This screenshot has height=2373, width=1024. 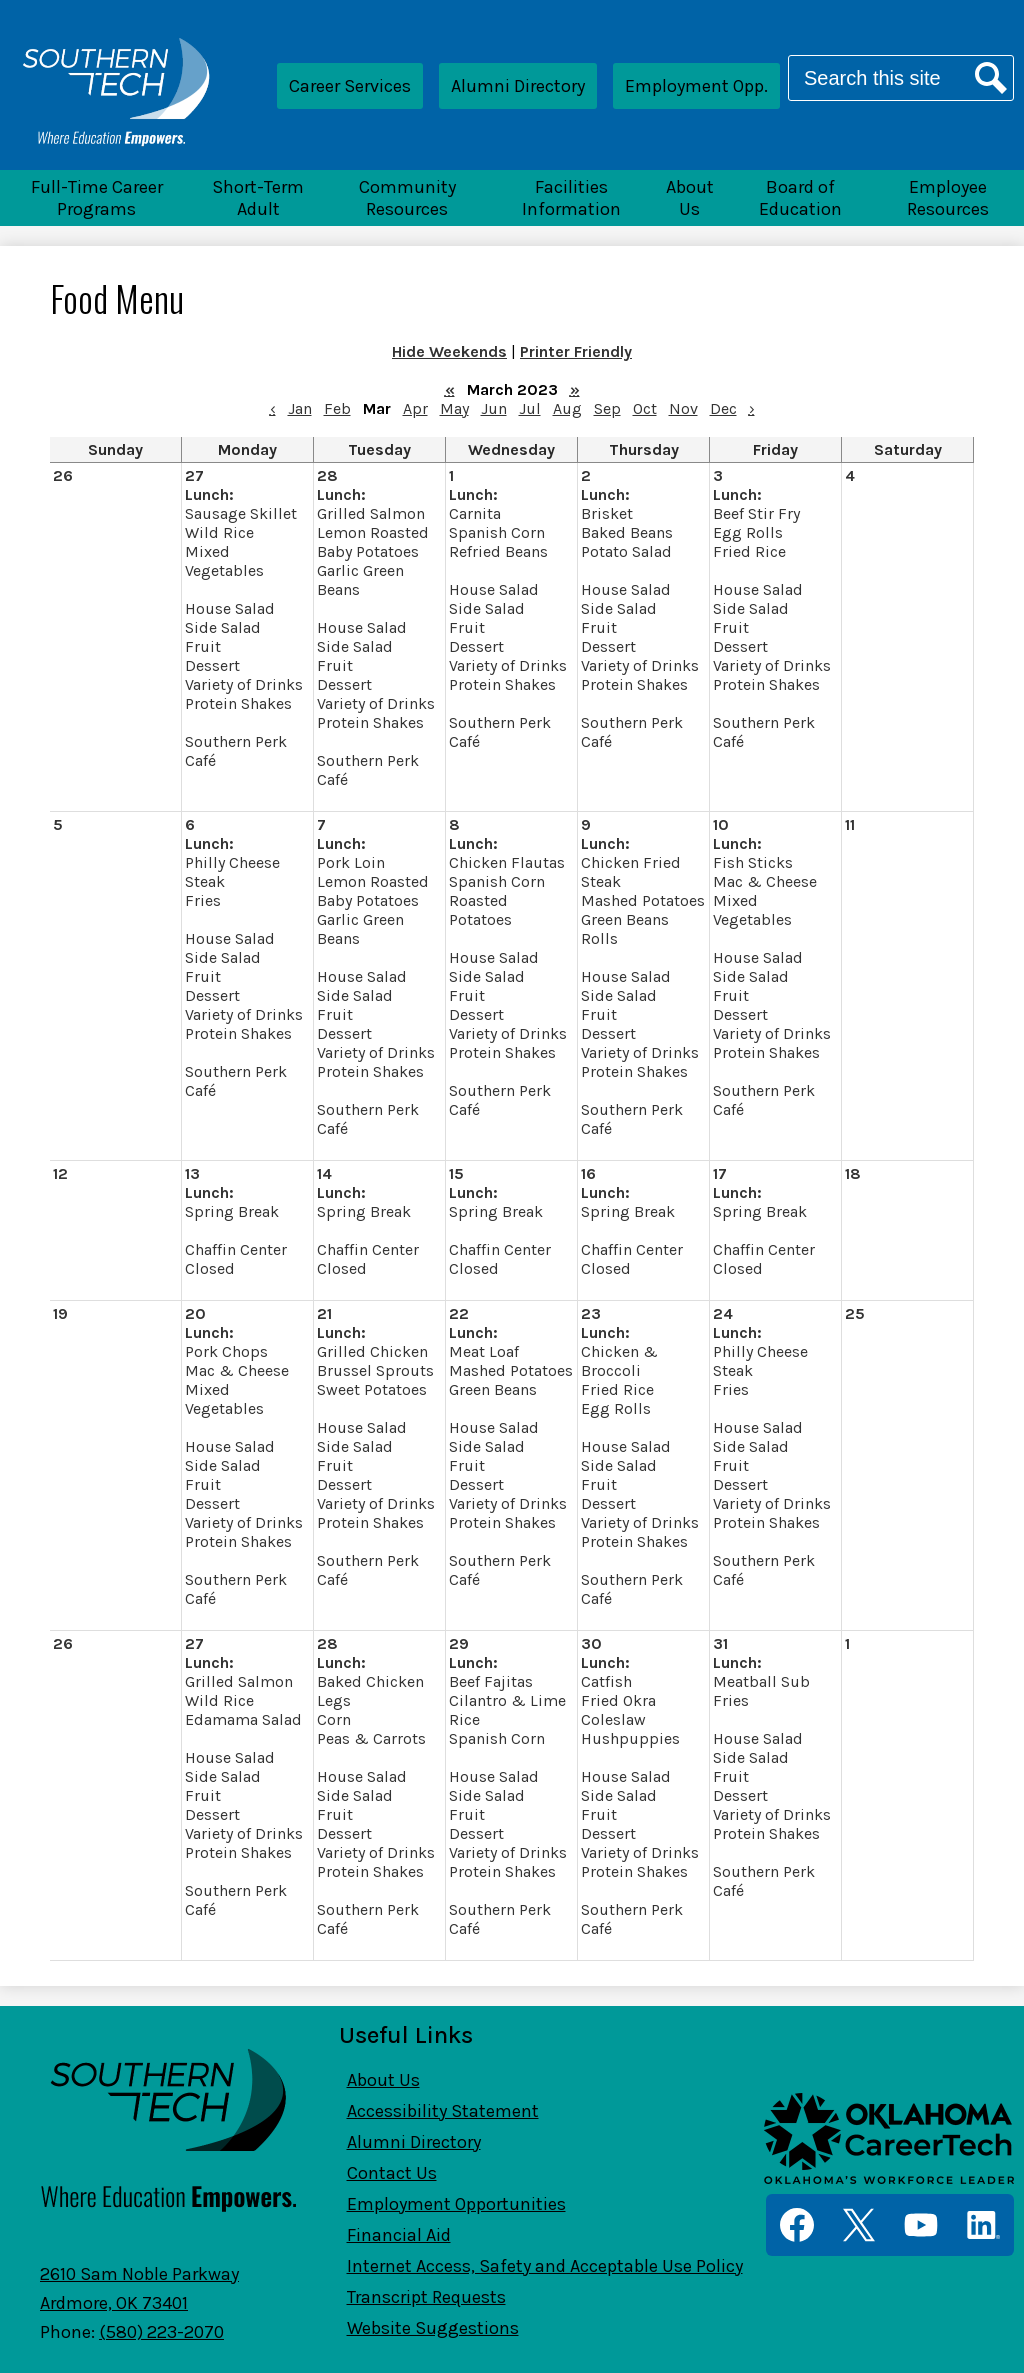 What do you see at coordinates (426, 2297) in the screenshot?
I see `Transcript Requests` at bounding box center [426, 2297].